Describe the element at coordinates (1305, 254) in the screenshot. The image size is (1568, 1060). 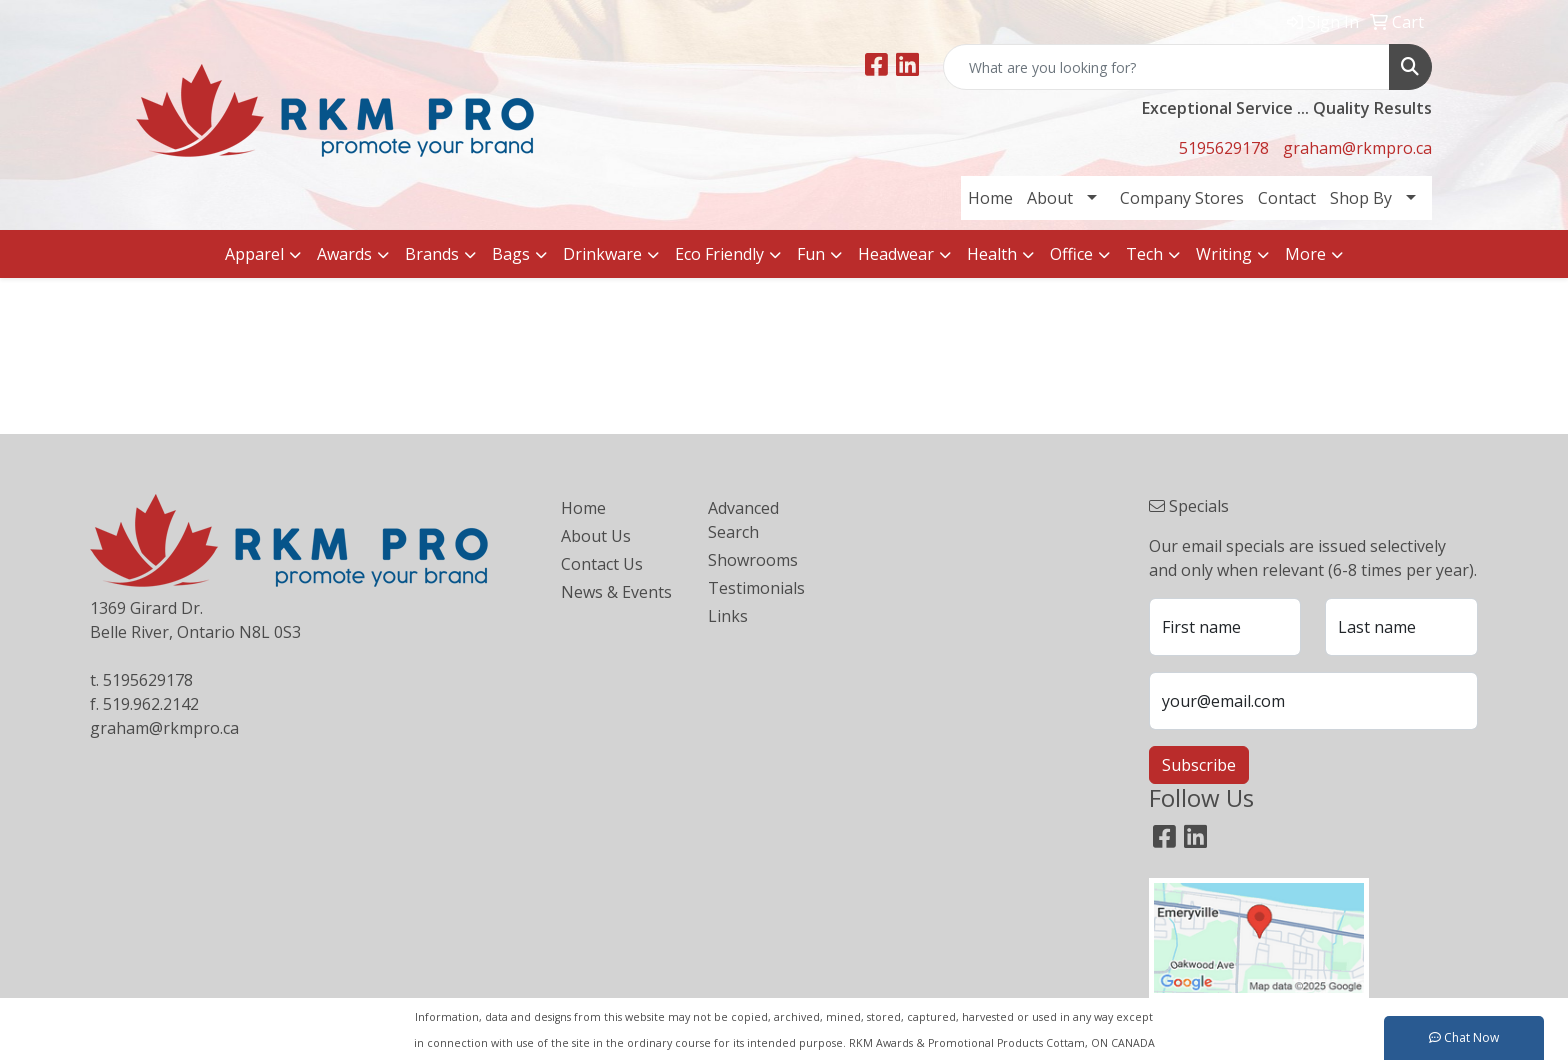
I see `More [button]` at that location.